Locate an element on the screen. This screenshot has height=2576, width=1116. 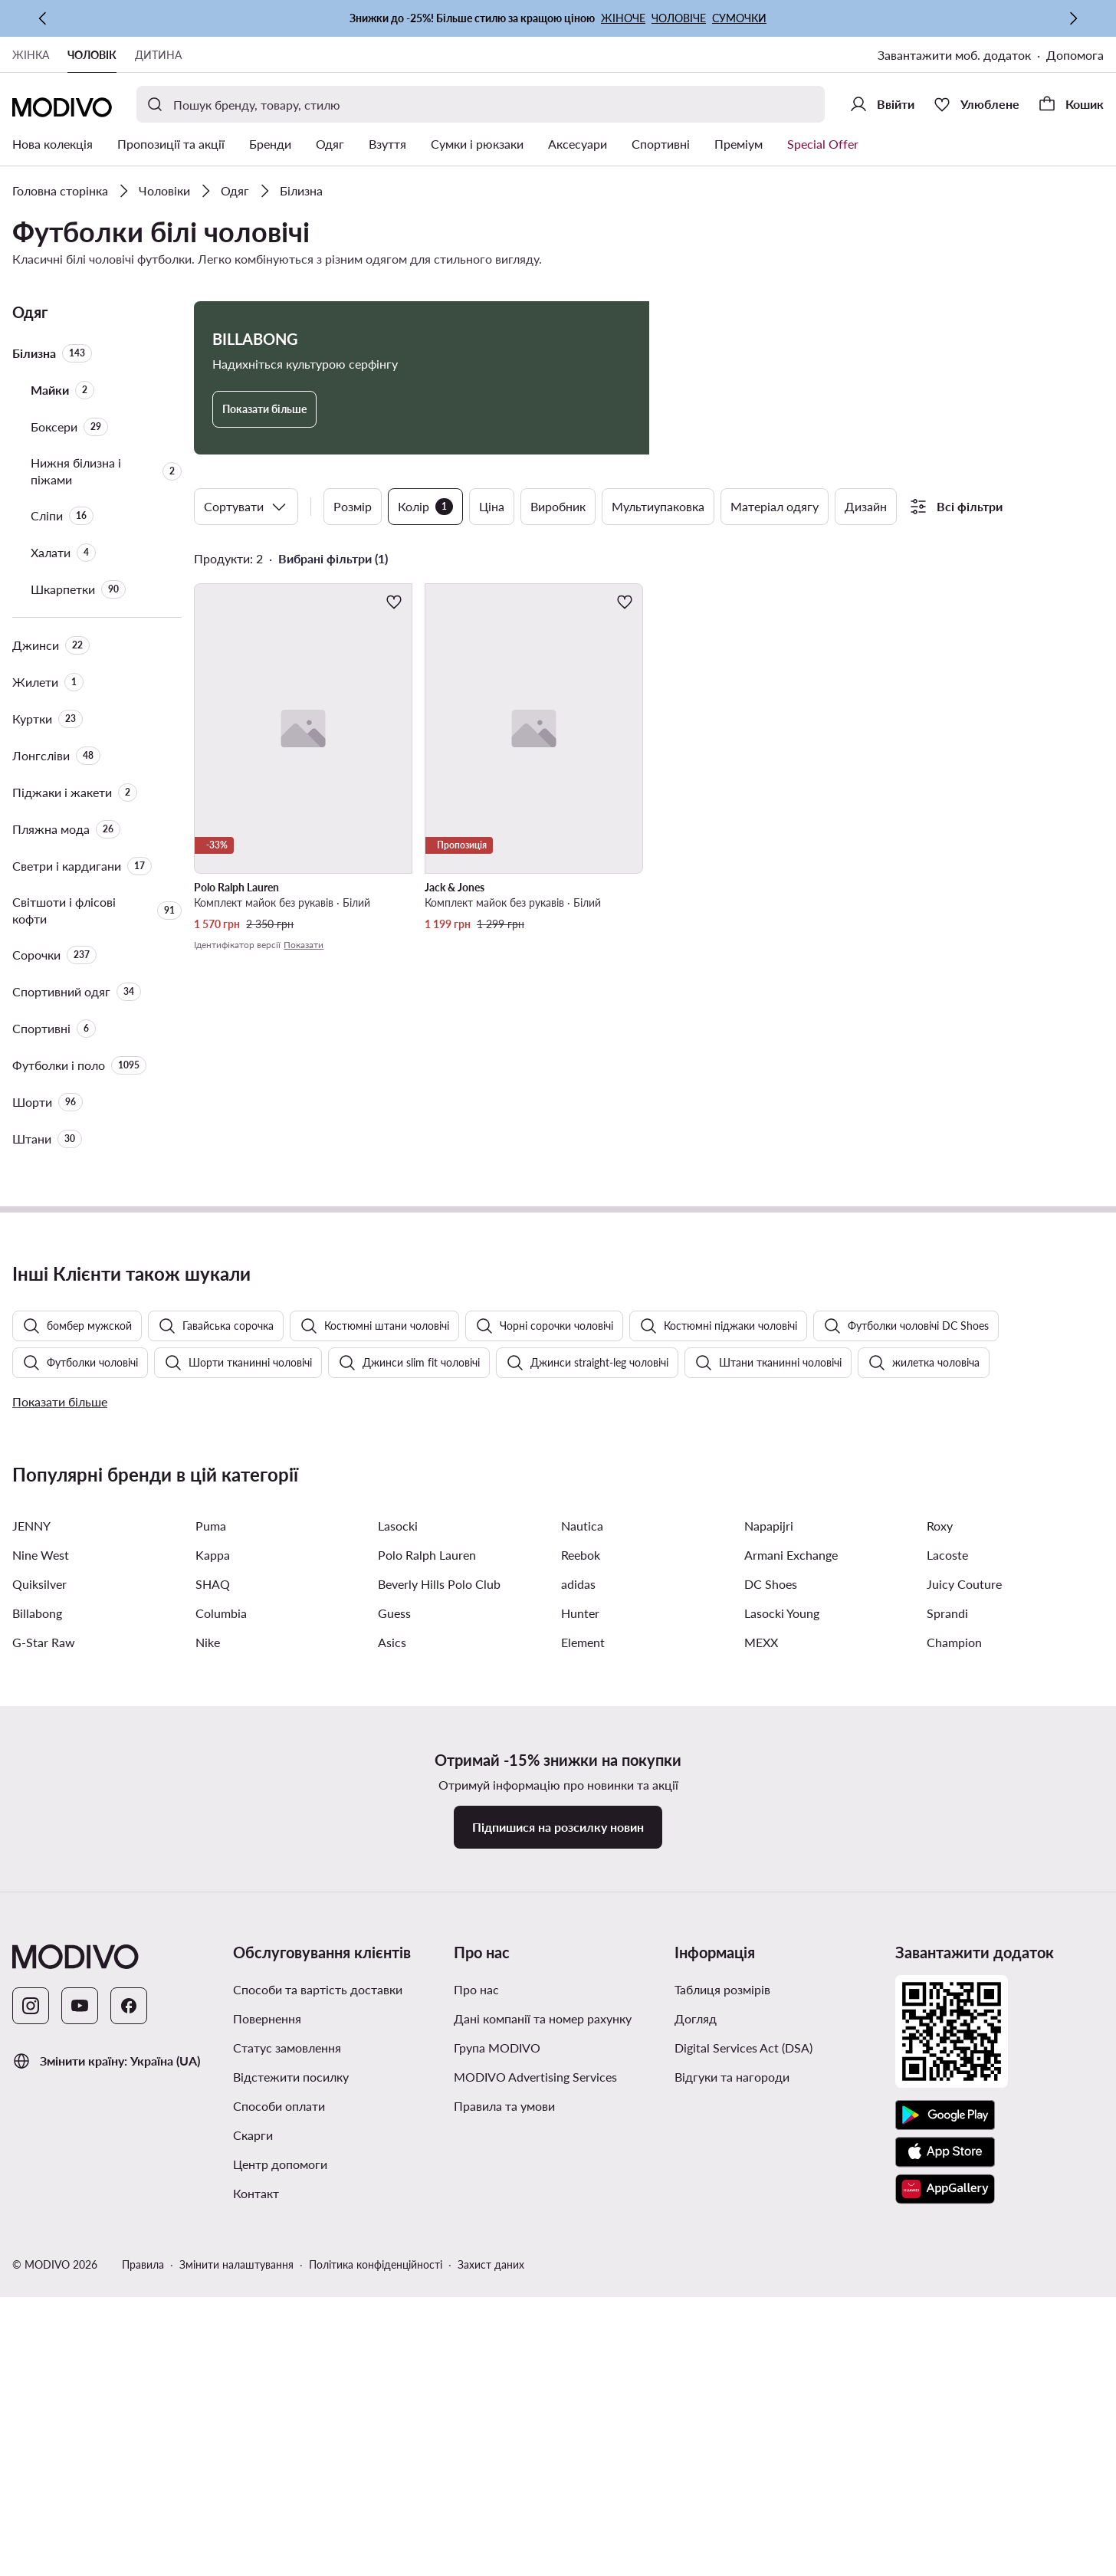
Sprandi is located at coordinates (947, 2016).